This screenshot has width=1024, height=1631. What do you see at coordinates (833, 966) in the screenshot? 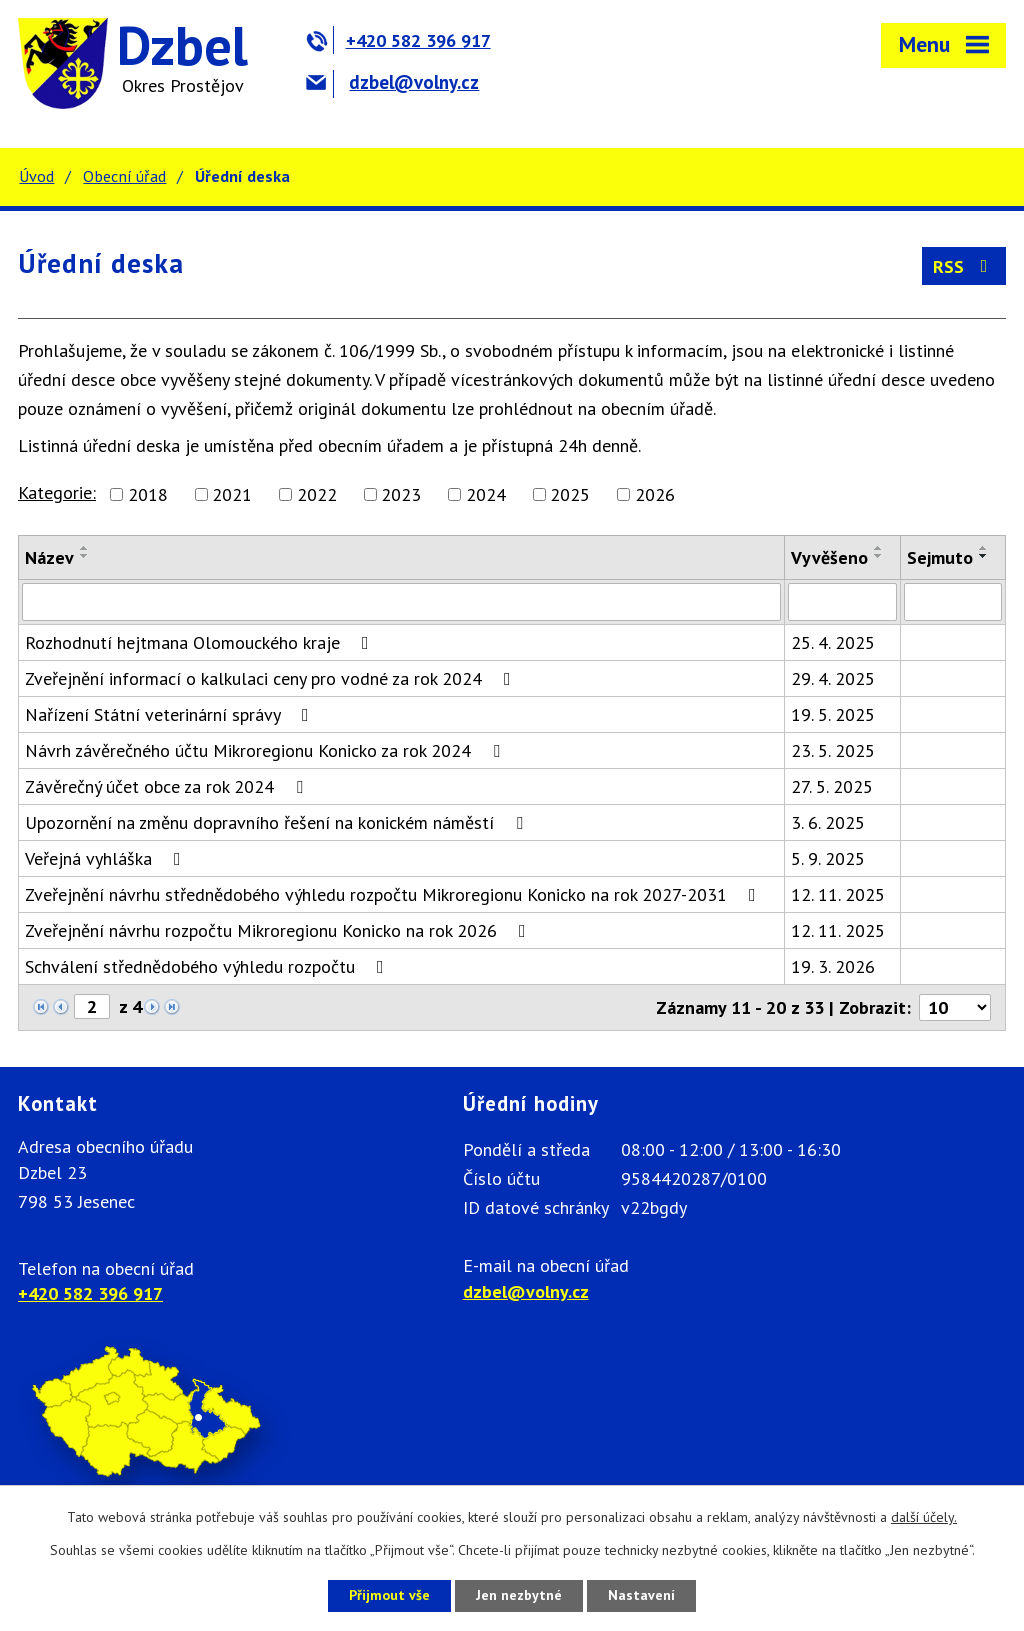
I see `19. 3. 2026` at bounding box center [833, 966].